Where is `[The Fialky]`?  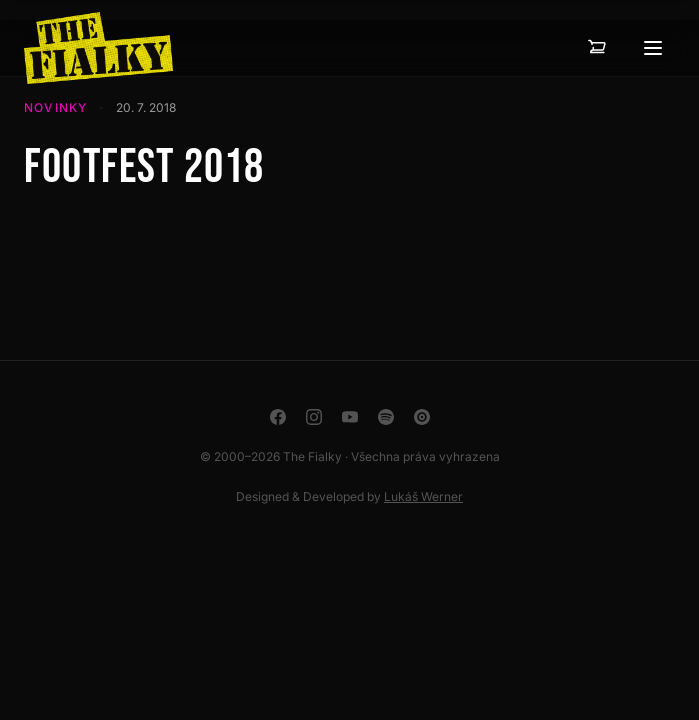
[The Fialky] is located at coordinates (98, 48).